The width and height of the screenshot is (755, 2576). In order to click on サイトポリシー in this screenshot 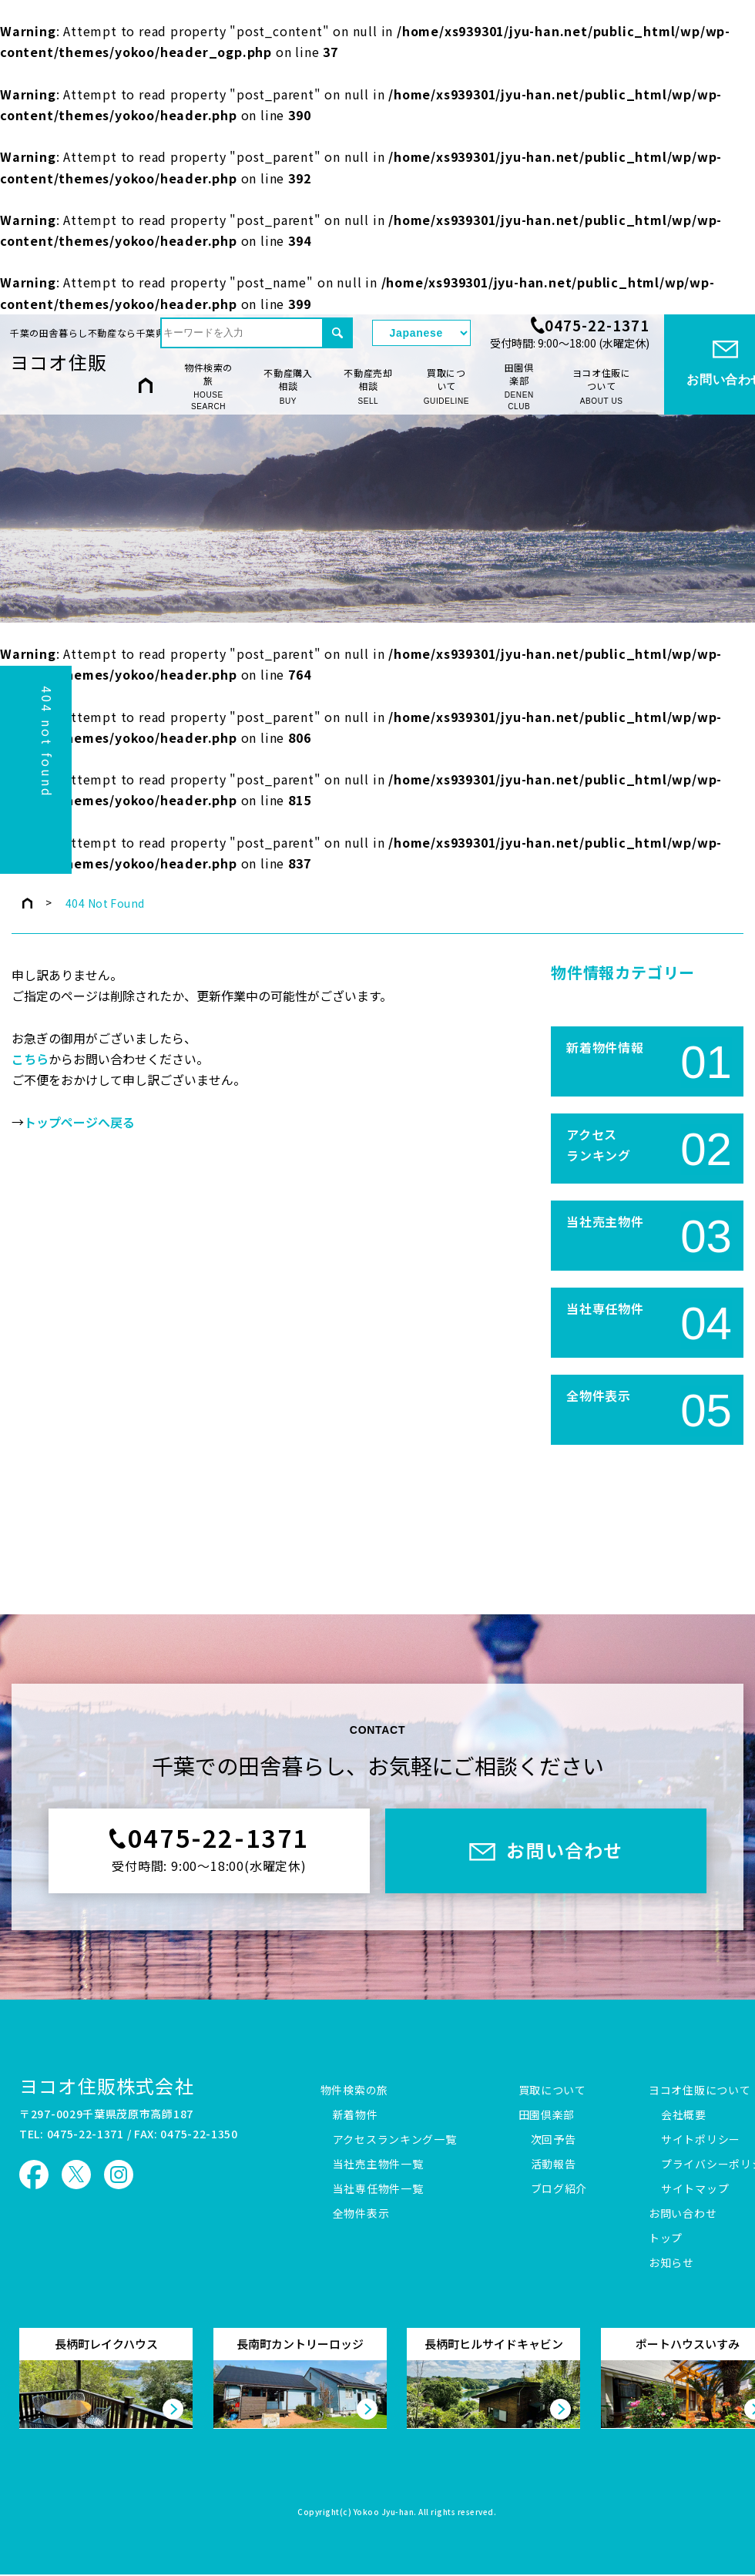, I will do `click(700, 2140)`.